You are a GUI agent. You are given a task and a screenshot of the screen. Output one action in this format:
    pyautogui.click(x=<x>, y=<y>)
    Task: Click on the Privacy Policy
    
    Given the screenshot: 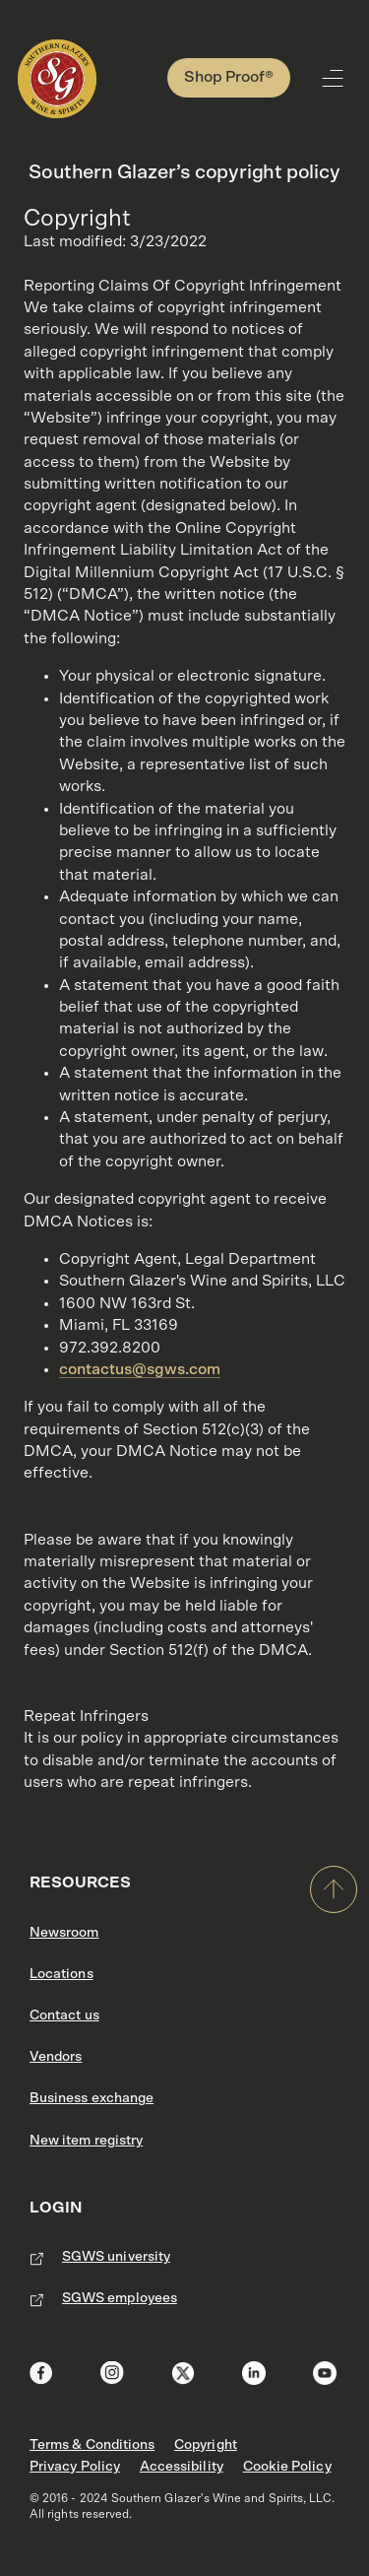 What is the action you would take?
    pyautogui.click(x=75, y=2467)
    